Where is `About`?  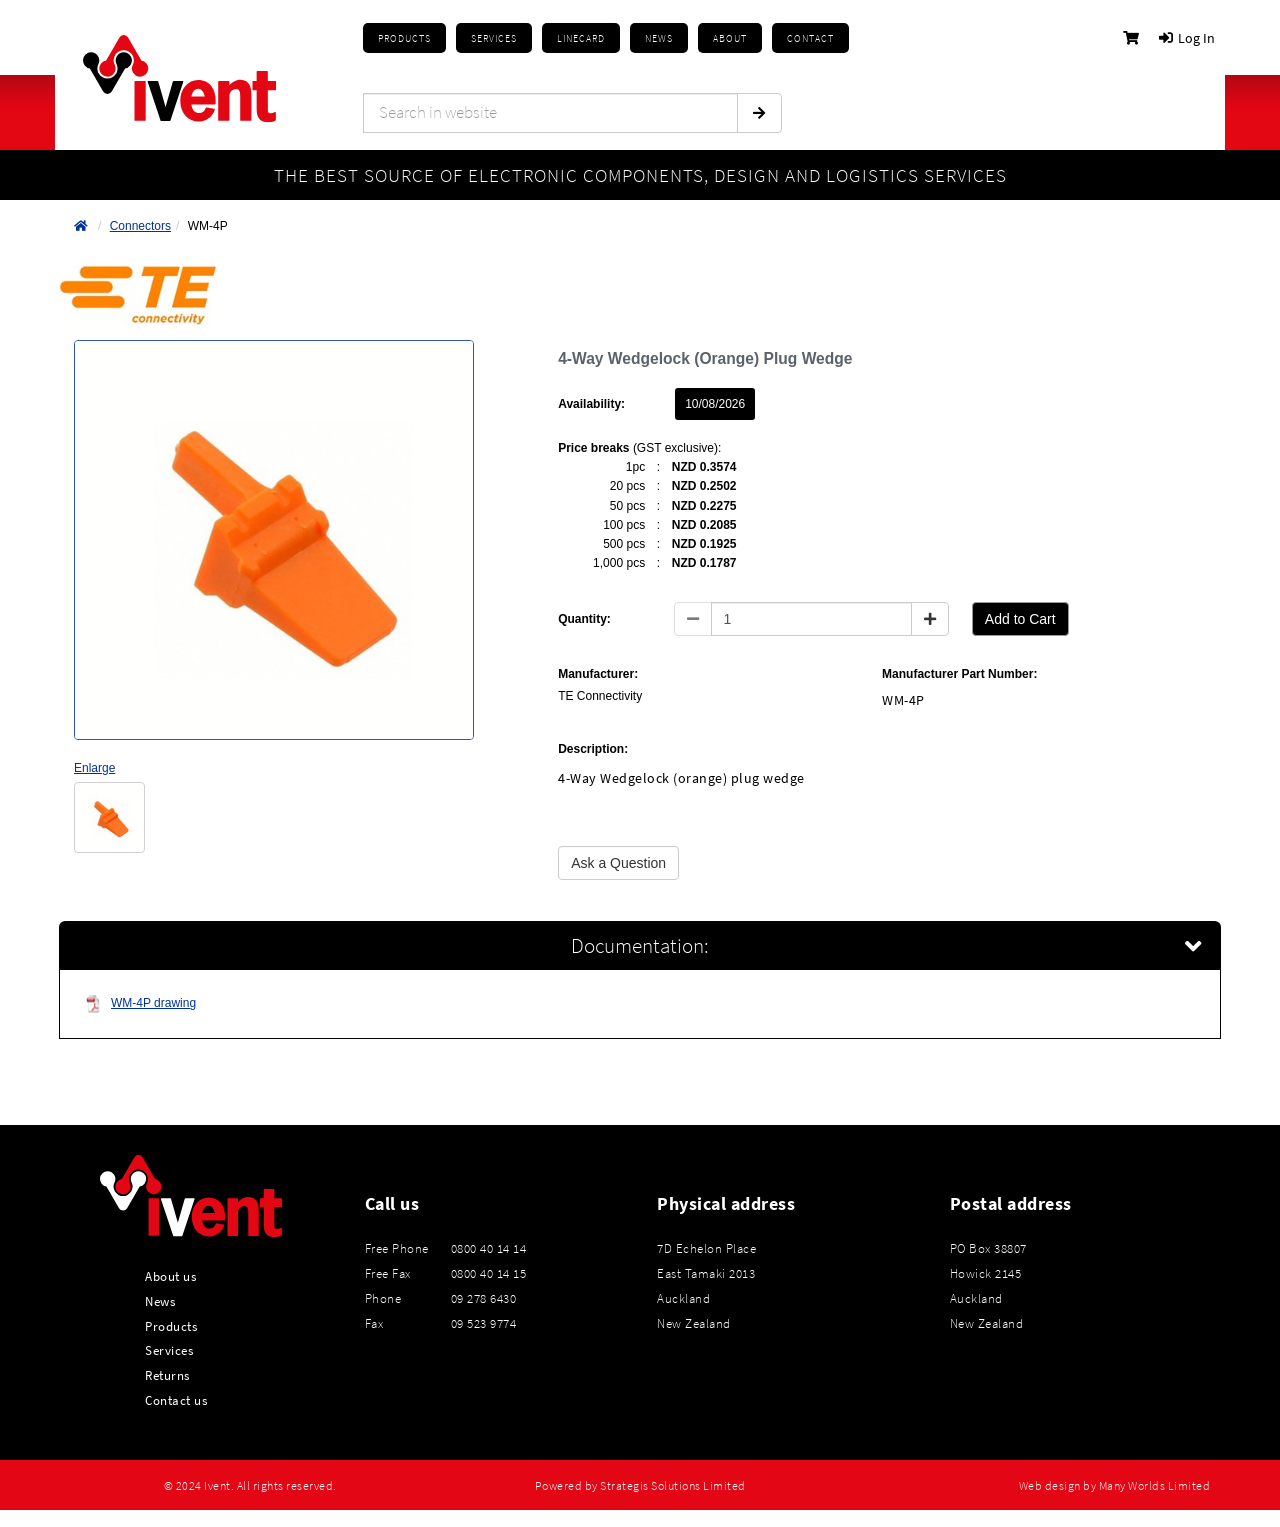
About is located at coordinates (730, 38).